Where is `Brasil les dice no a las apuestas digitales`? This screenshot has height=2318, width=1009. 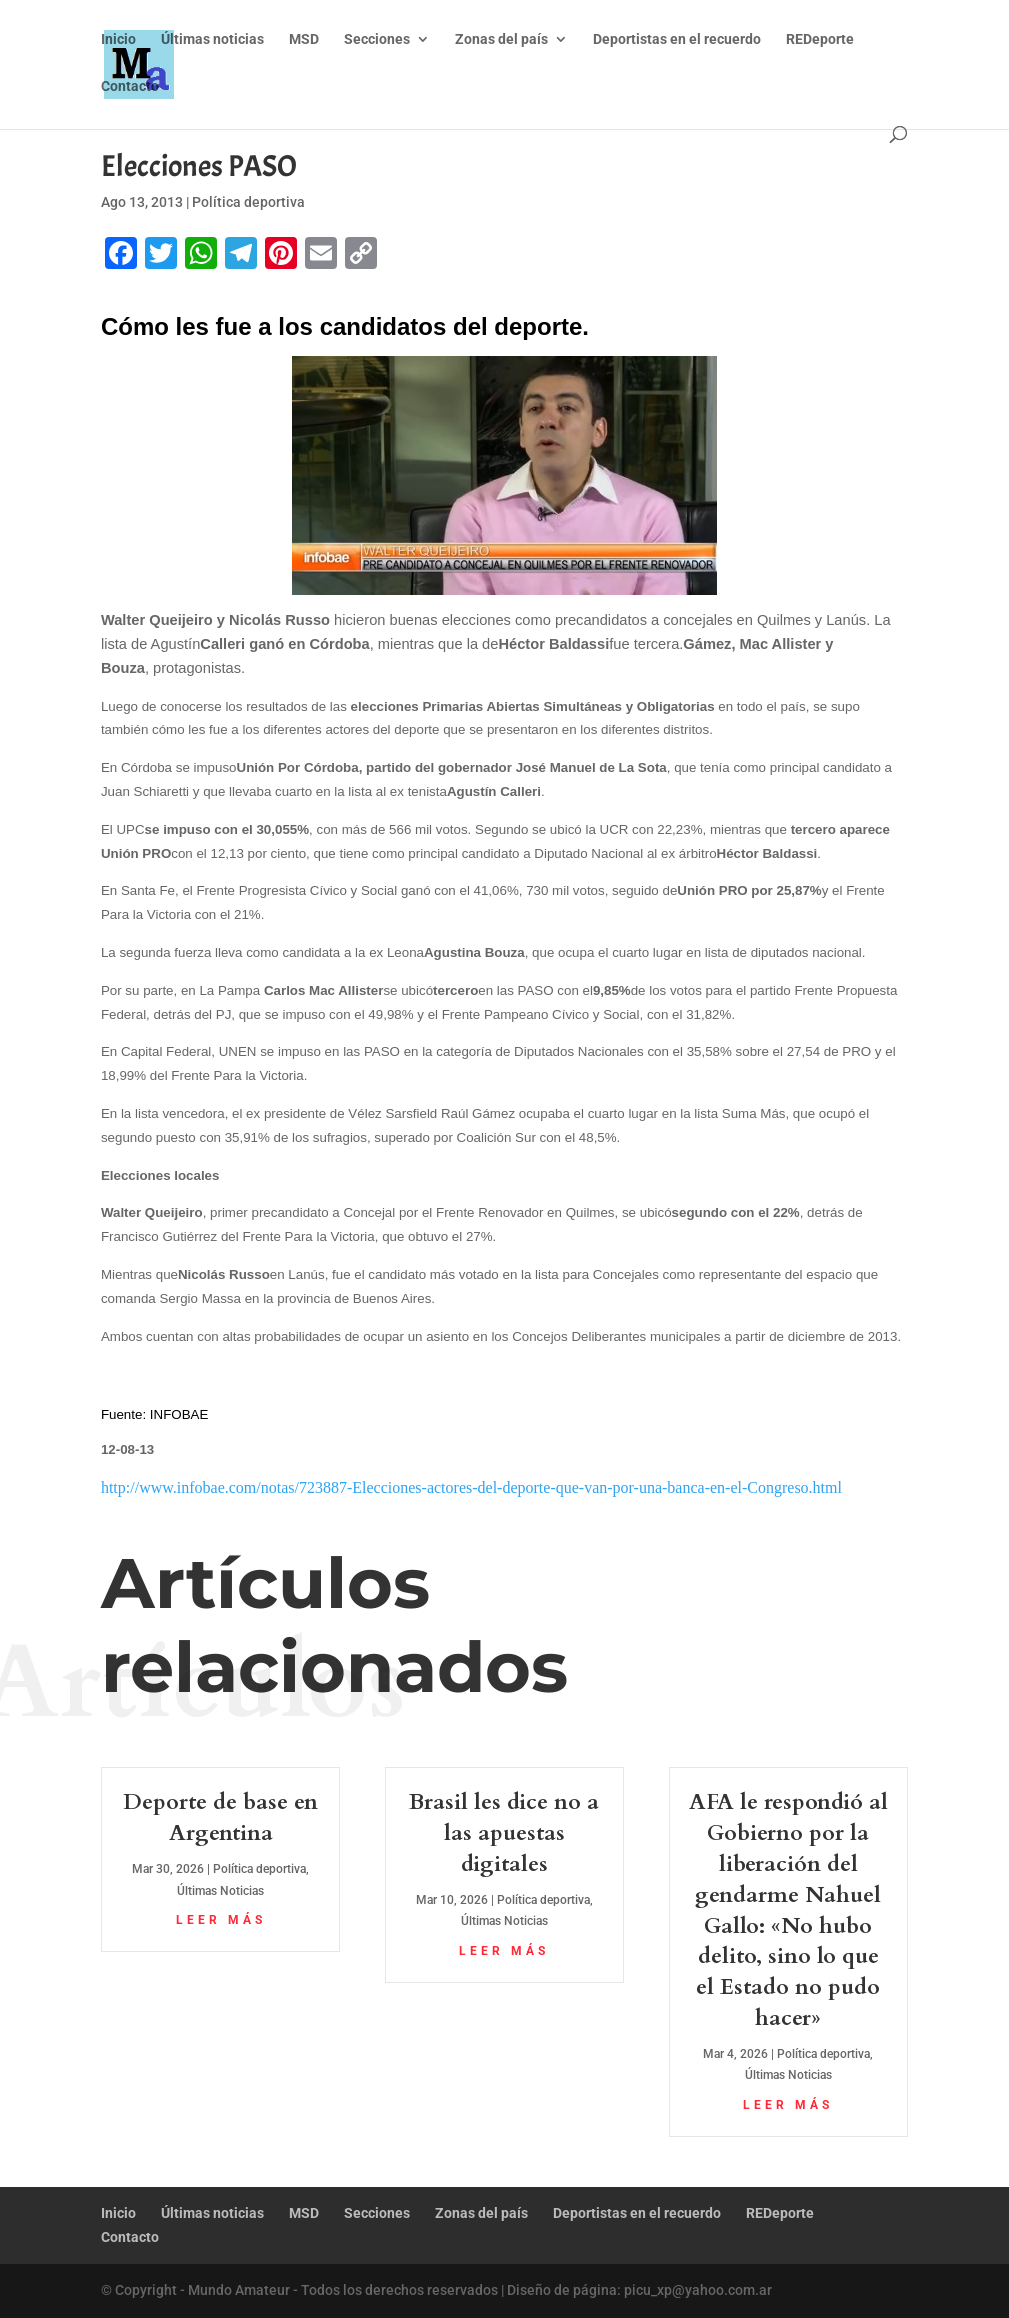 Brasil les dice no a las apuestas digitales is located at coordinates (504, 1833).